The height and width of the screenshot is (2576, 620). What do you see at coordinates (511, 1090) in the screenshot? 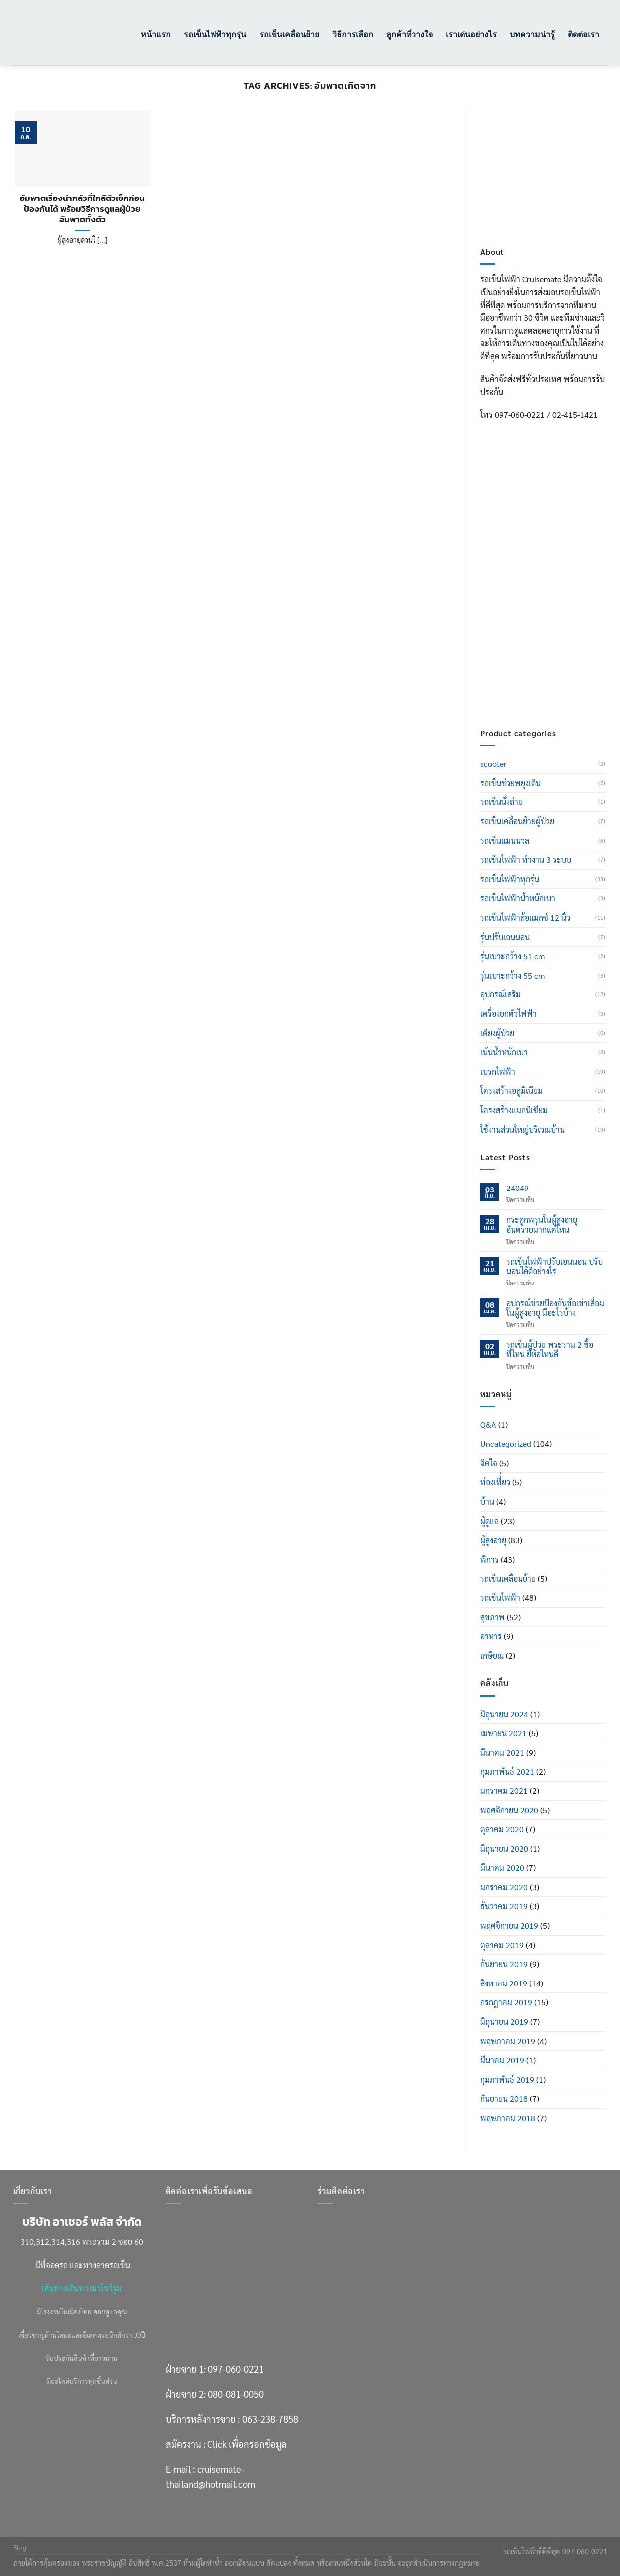
I see `โครงสร้างอลูมิเนียม` at bounding box center [511, 1090].